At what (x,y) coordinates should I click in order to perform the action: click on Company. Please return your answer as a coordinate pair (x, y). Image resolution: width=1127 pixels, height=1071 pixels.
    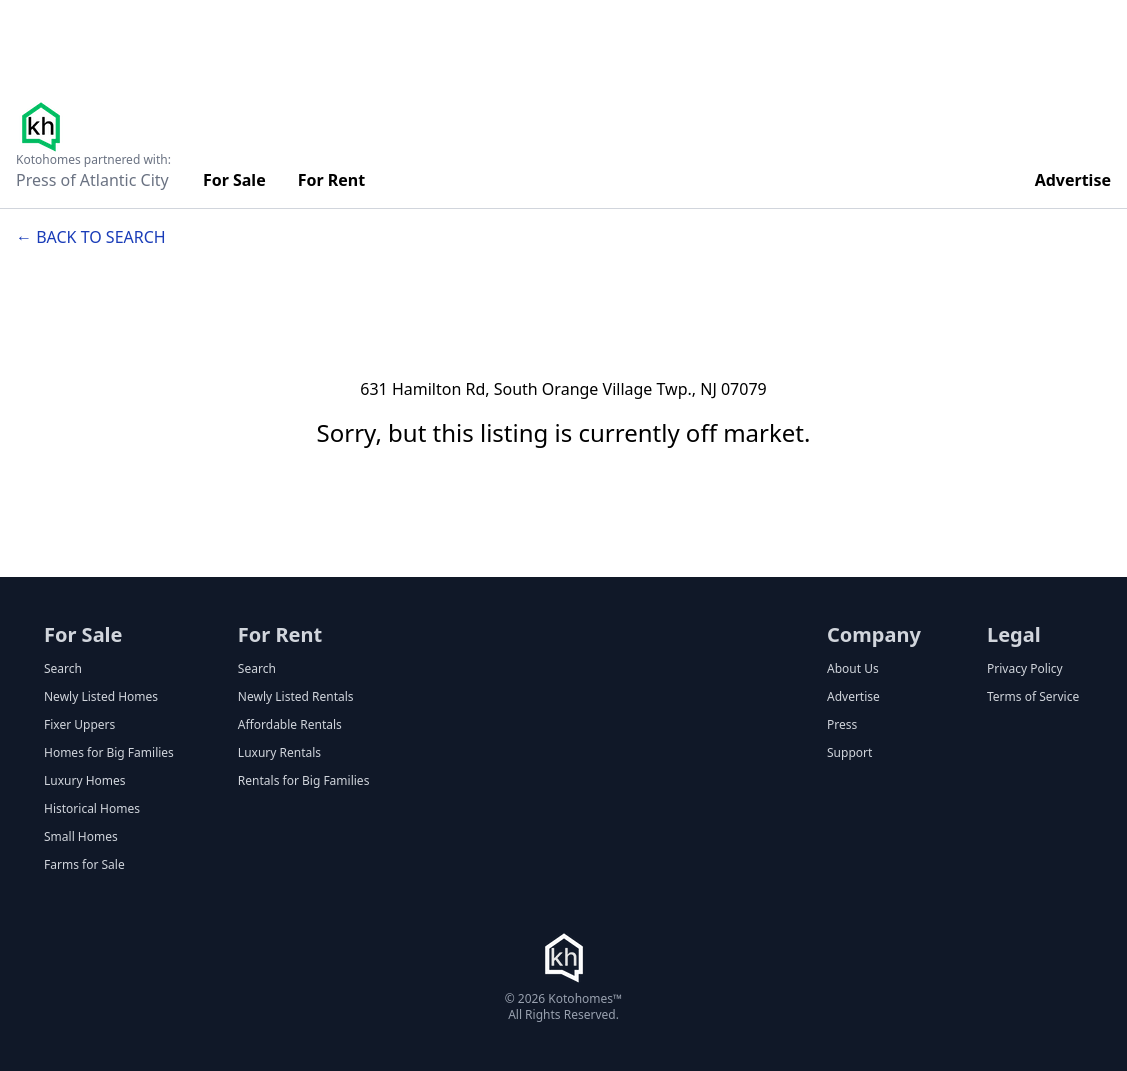
    Looking at the image, I should click on (874, 634).